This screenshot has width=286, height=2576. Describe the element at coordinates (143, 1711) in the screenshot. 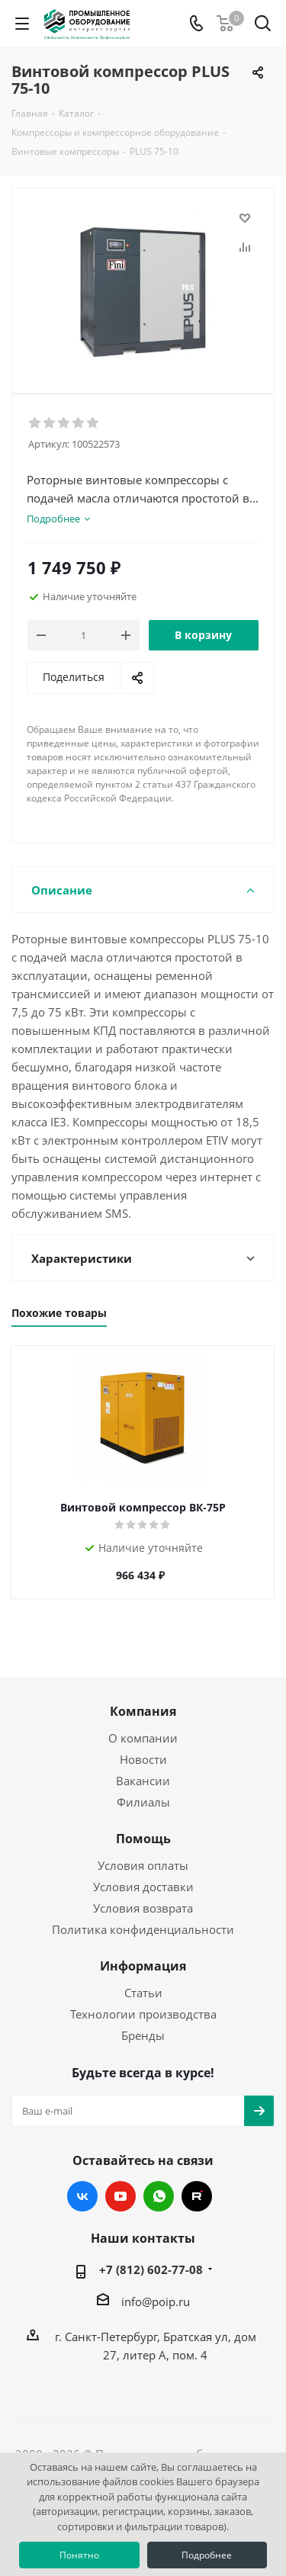

I see `Компания` at that location.